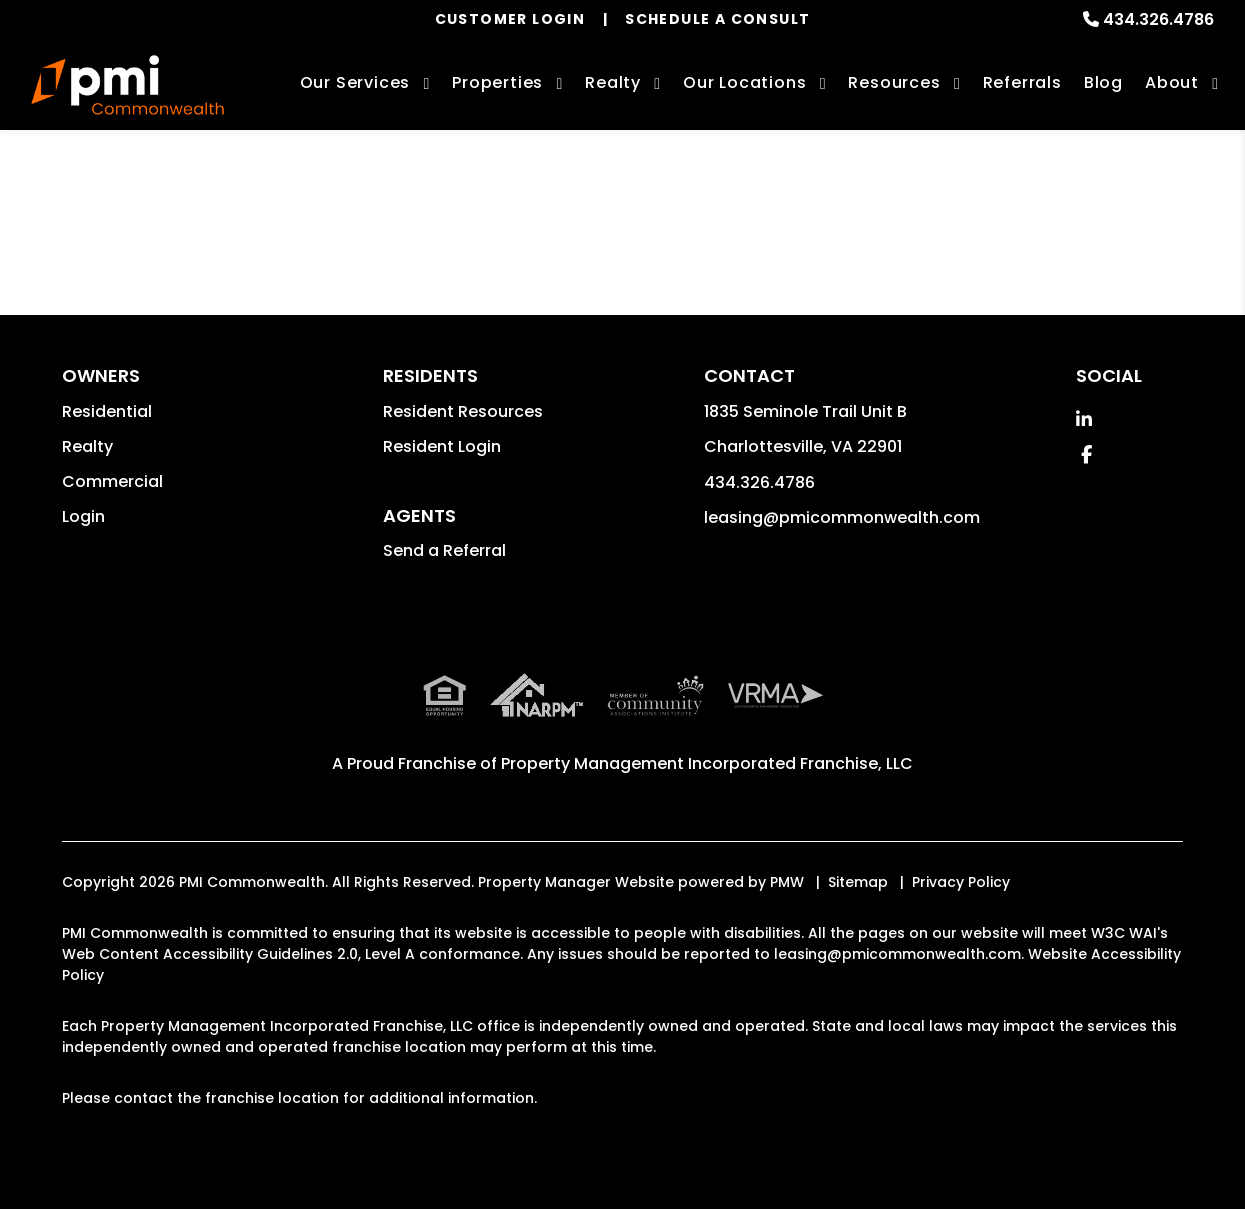 The height and width of the screenshot is (1209, 1245). What do you see at coordinates (1103, 82) in the screenshot?
I see `Blog` at bounding box center [1103, 82].